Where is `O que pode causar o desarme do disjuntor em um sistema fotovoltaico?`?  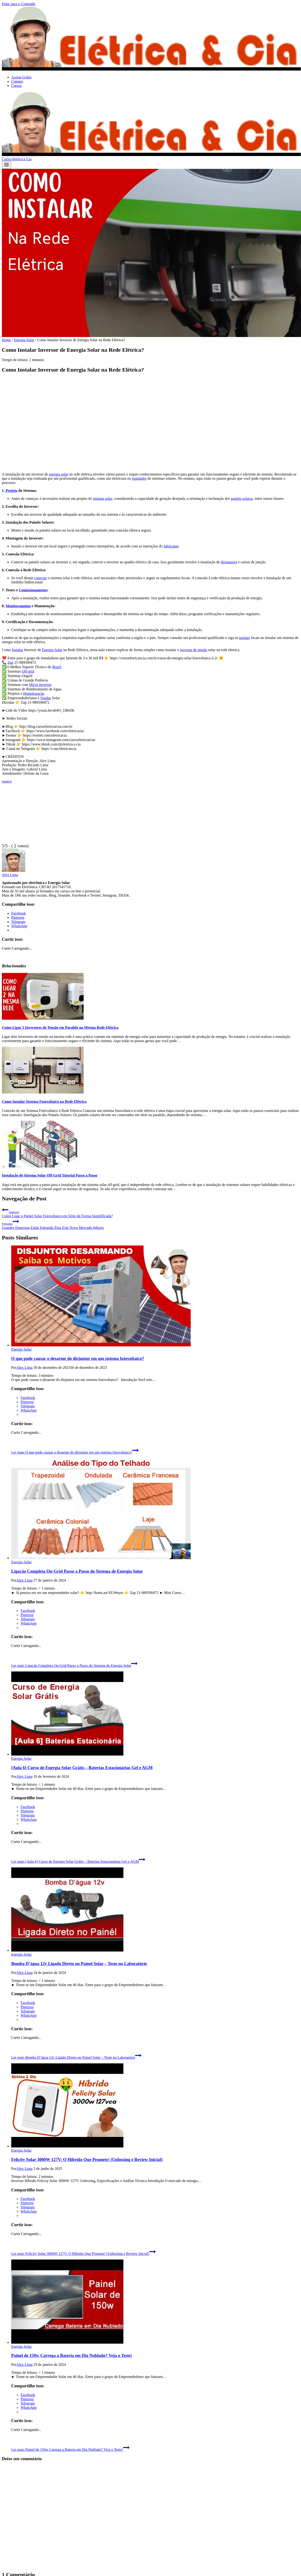
O que pode causar o desarme do disjuntor em um sistema fotovoltaico? is located at coordinates (77, 1358).